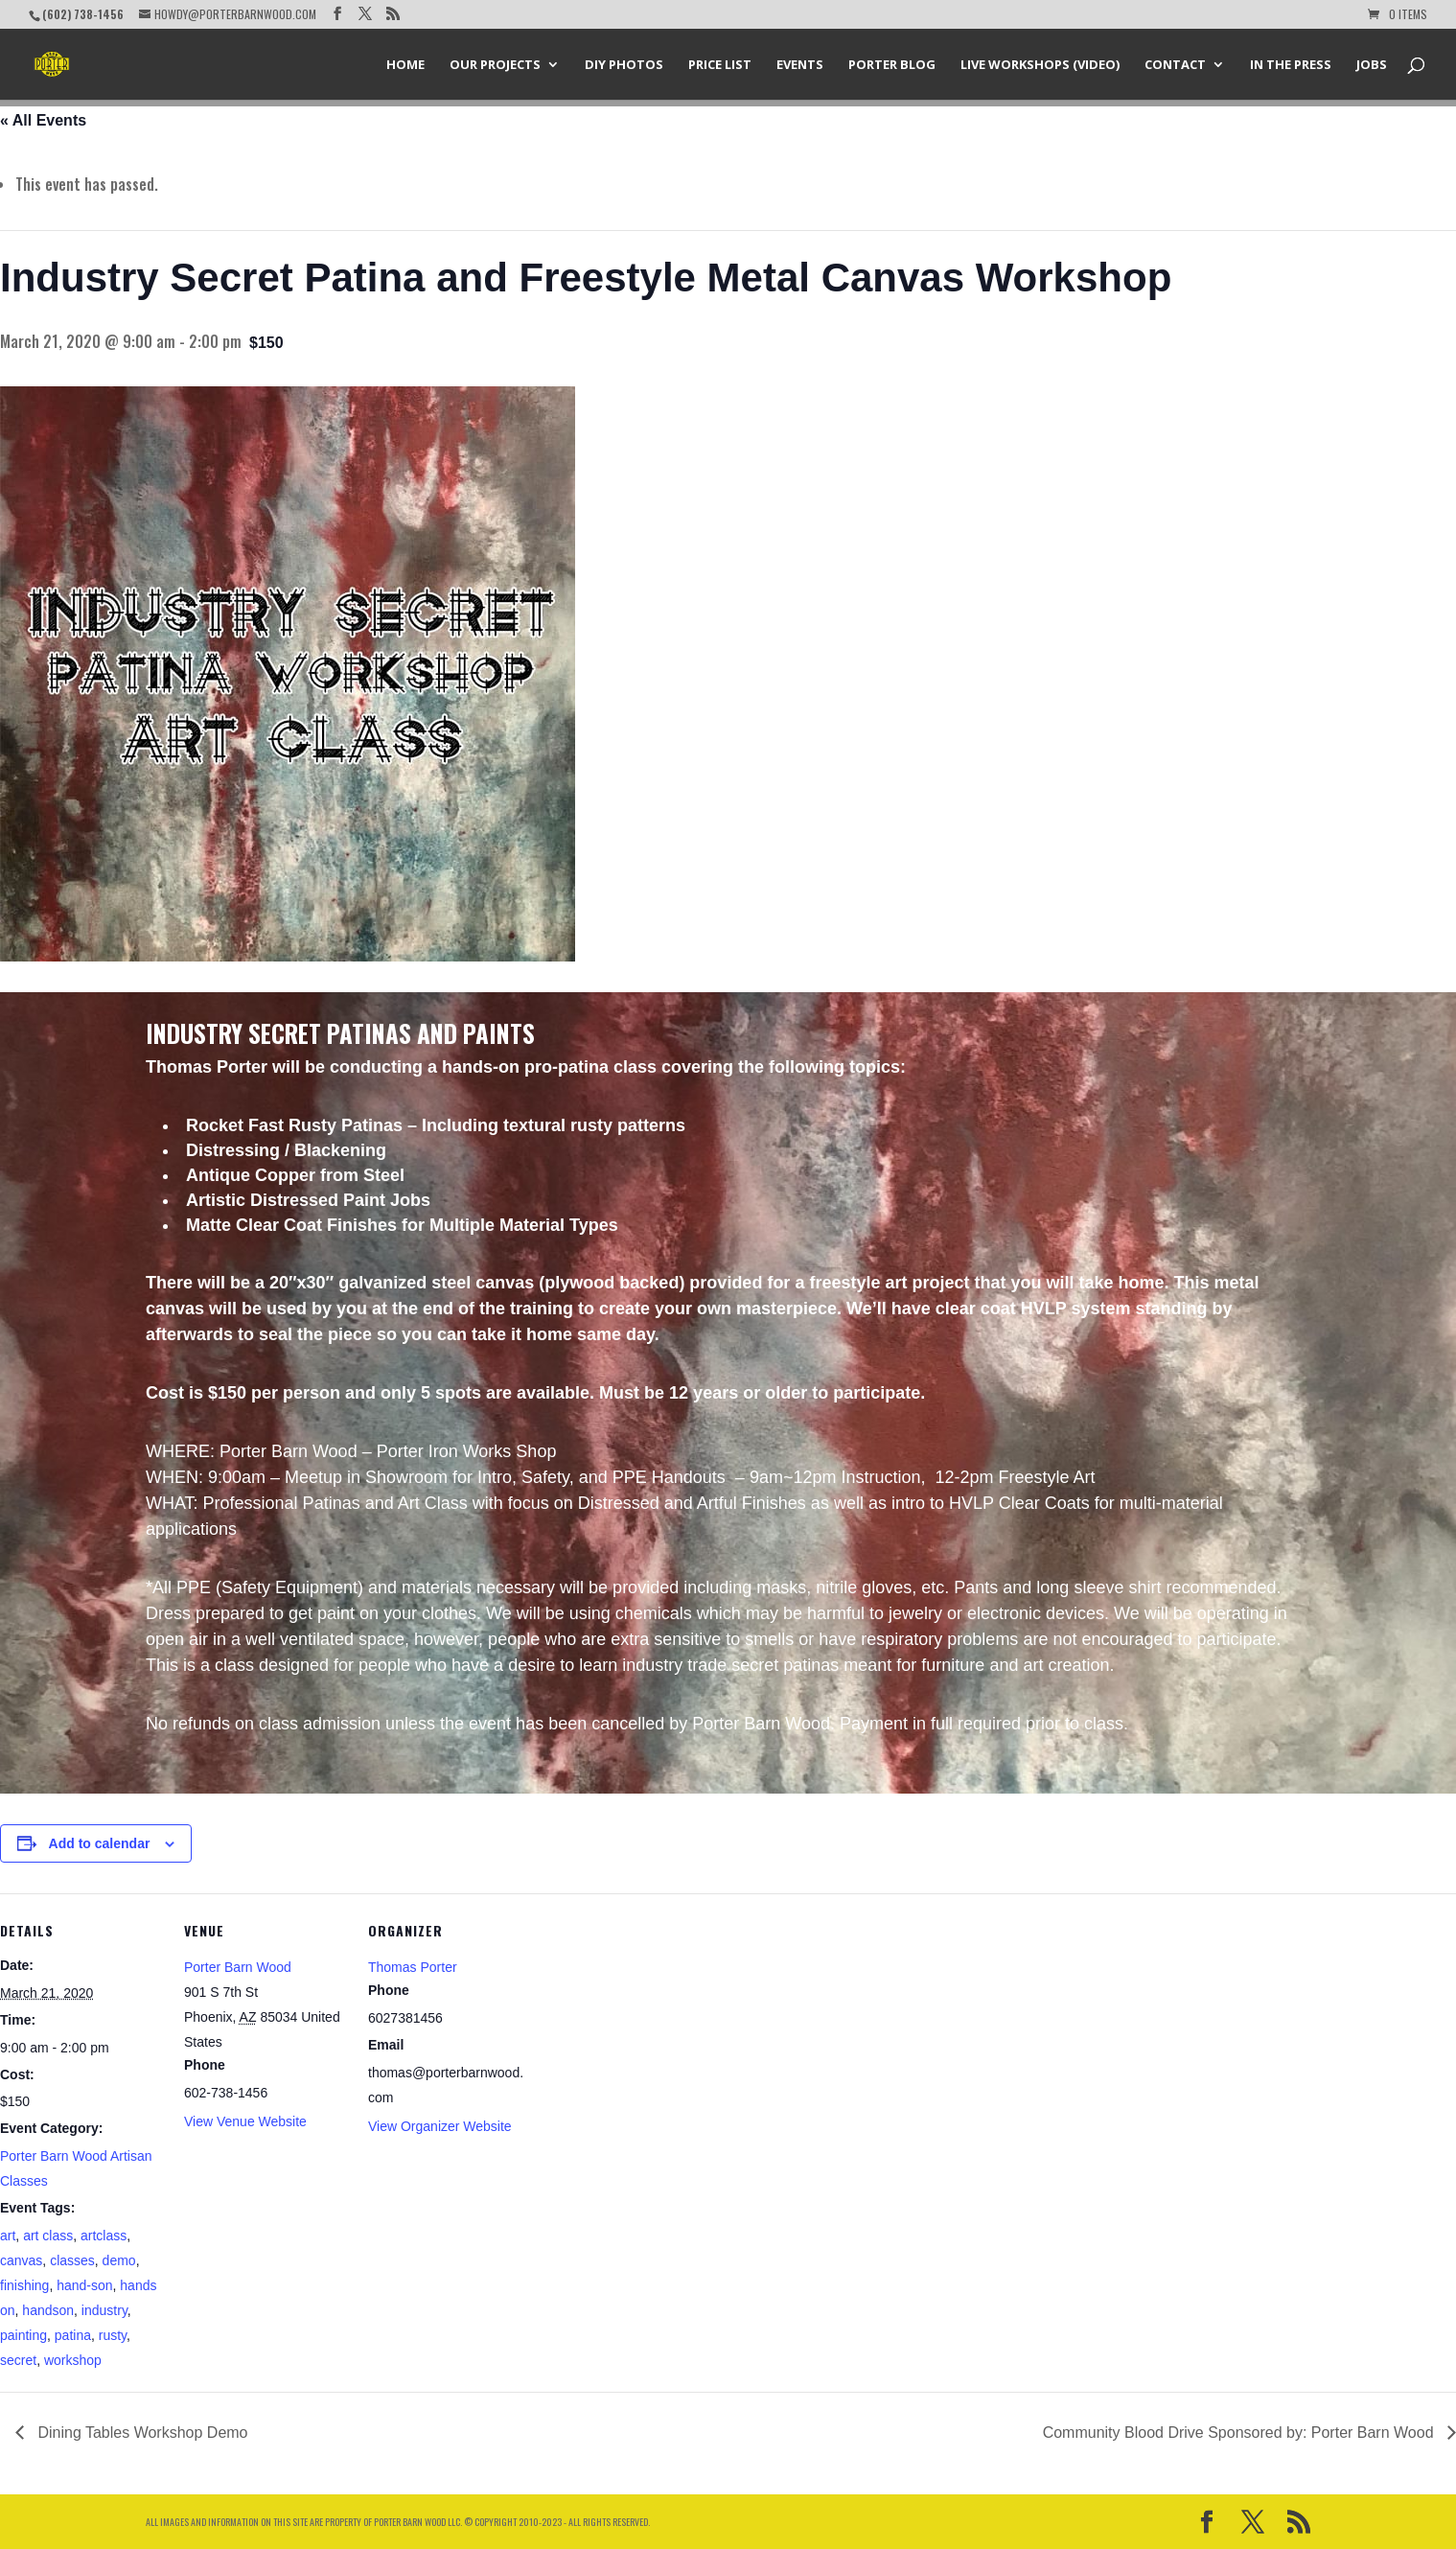  What do you see at coordinates (245, 2121) in the screenshot?
I see `View Venue Website` at bounding box center [245, 2121].